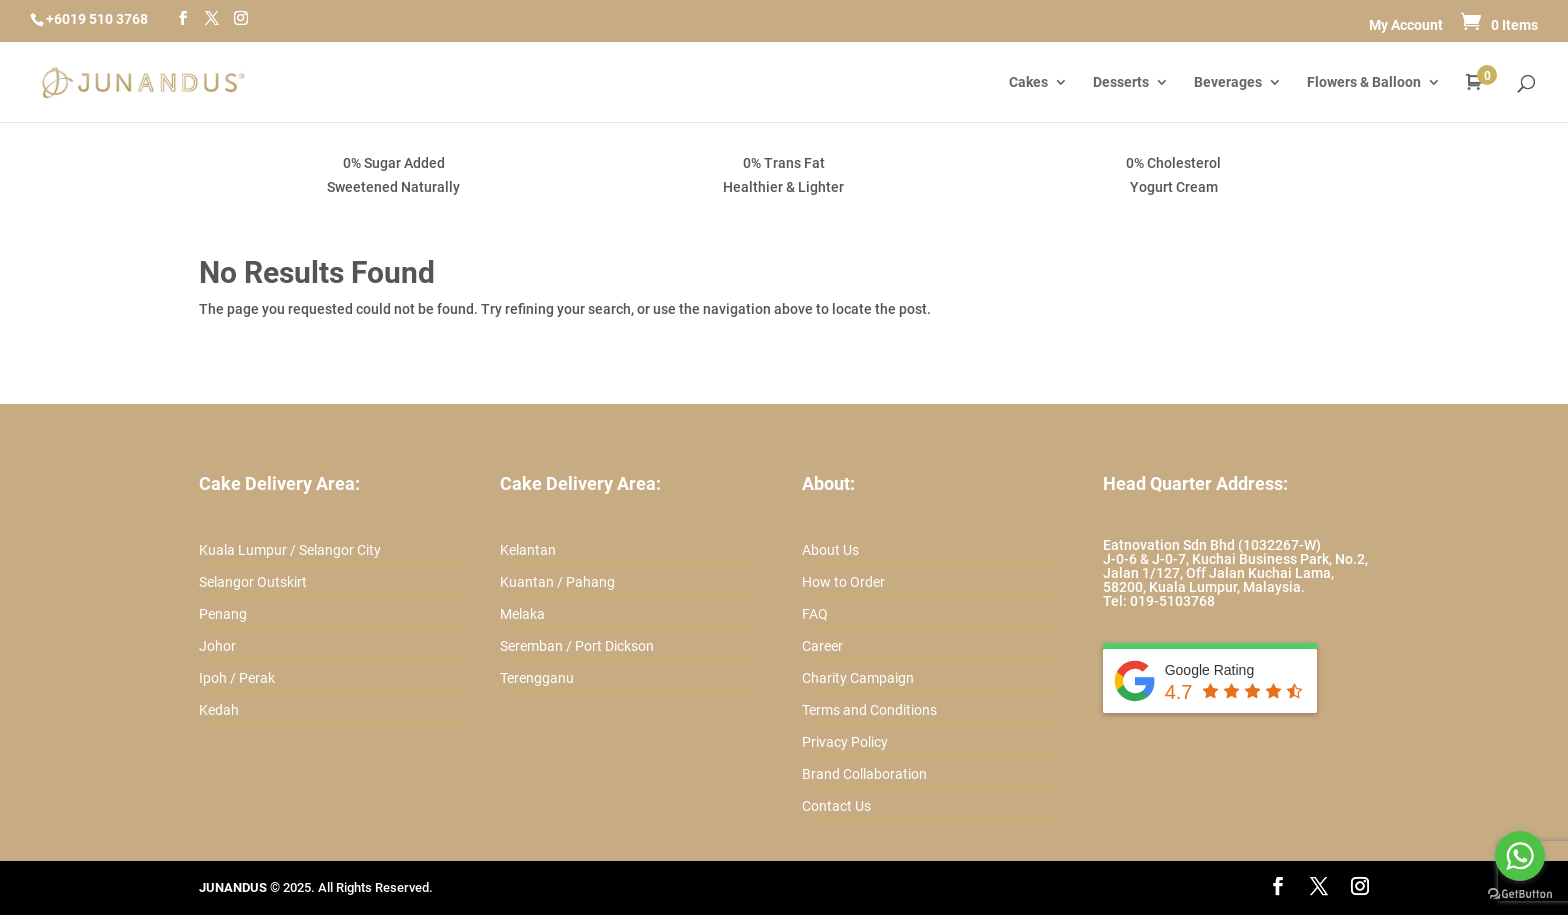 Image resolution: width=1568 pixels, height=915 pixels. Describe the element at coordinates (528, 550) in the screenshot. I see `Kelantan` at that location.